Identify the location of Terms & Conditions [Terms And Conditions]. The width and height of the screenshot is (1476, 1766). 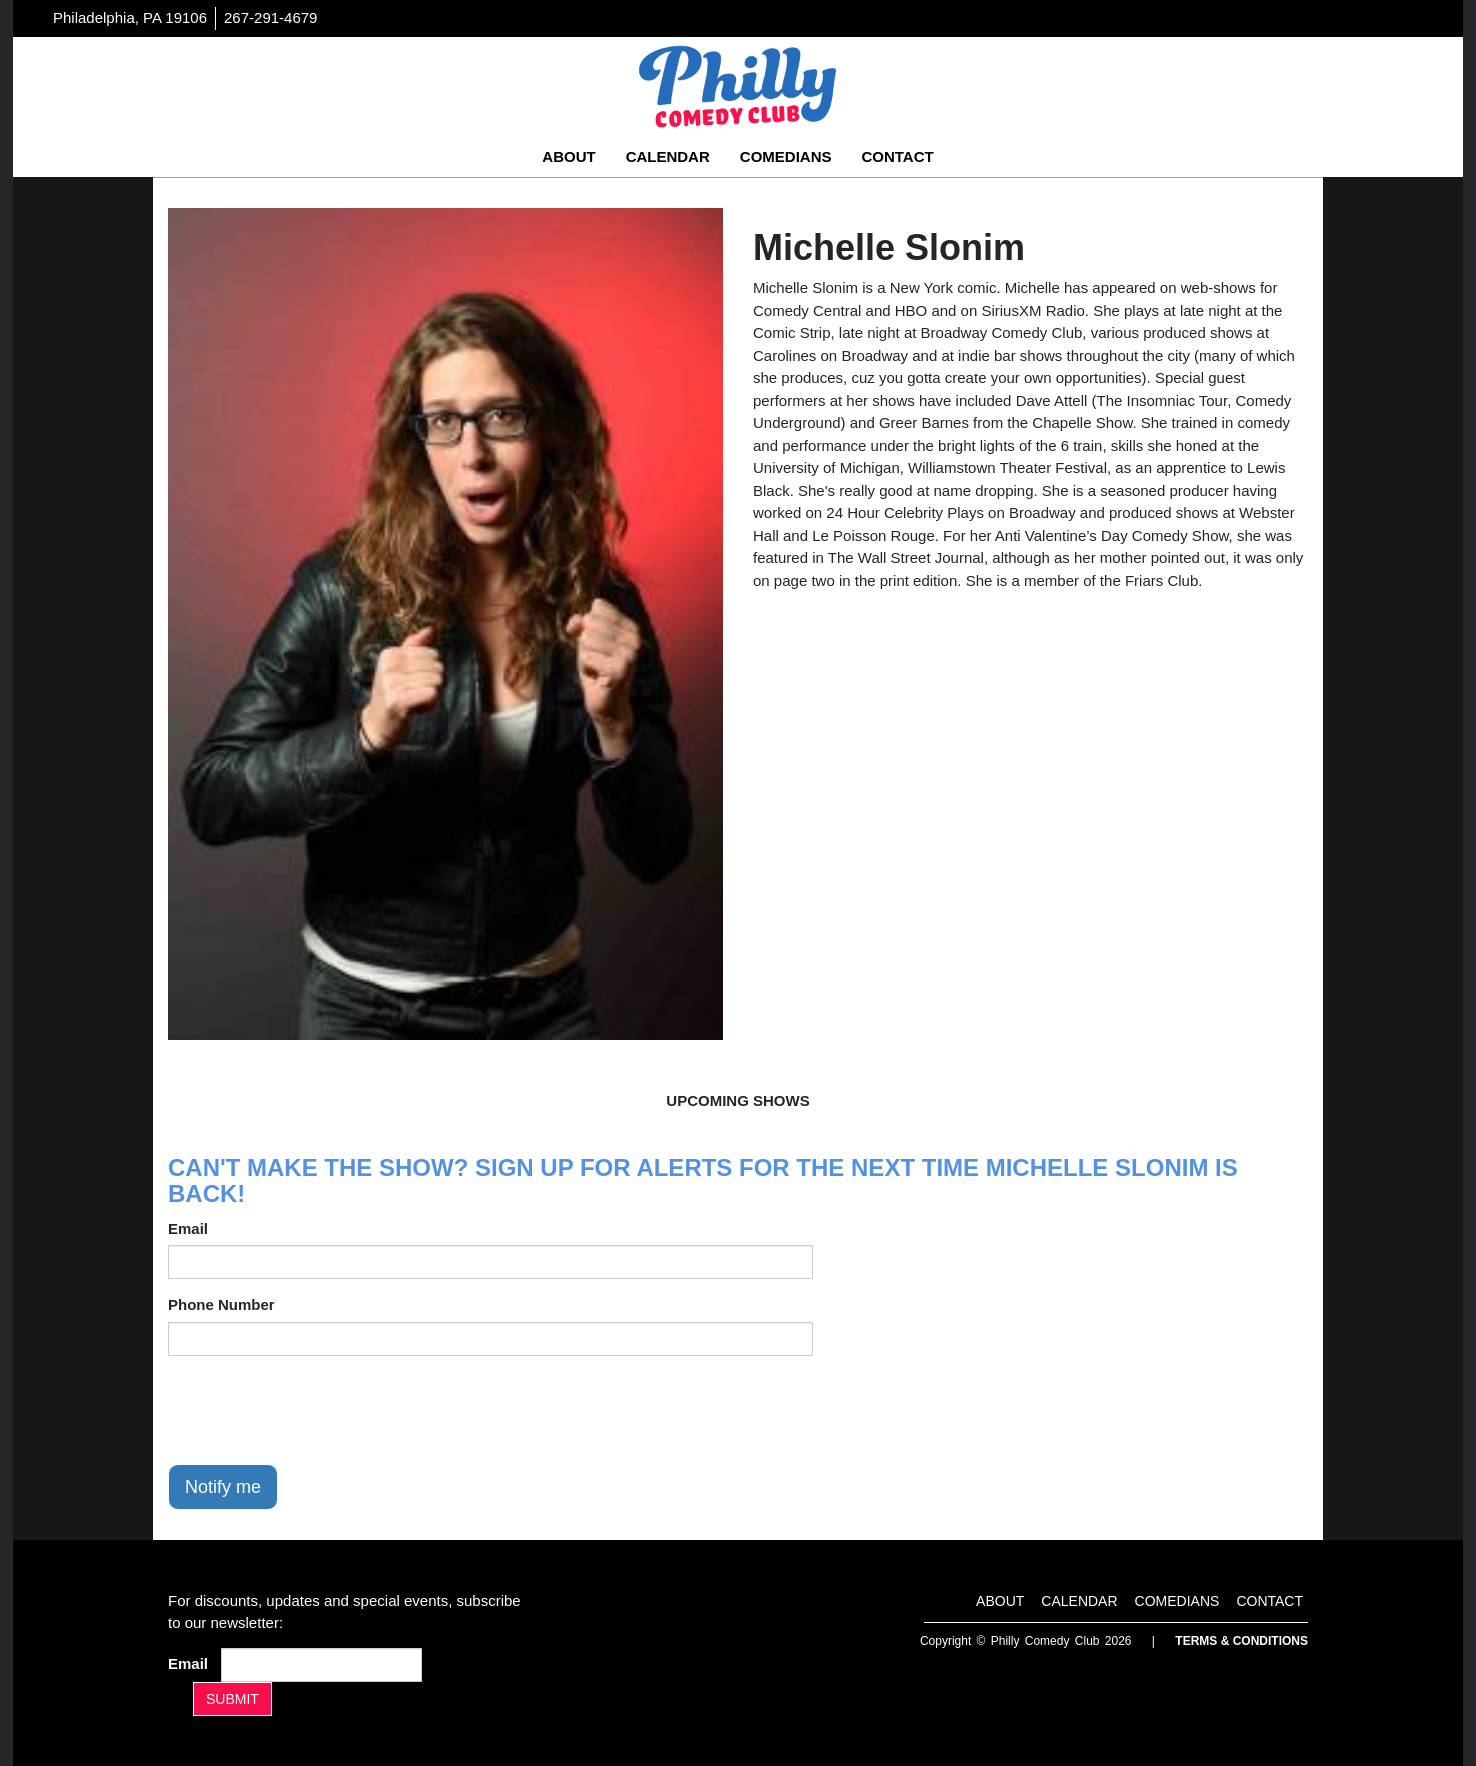
(1241, 1641).